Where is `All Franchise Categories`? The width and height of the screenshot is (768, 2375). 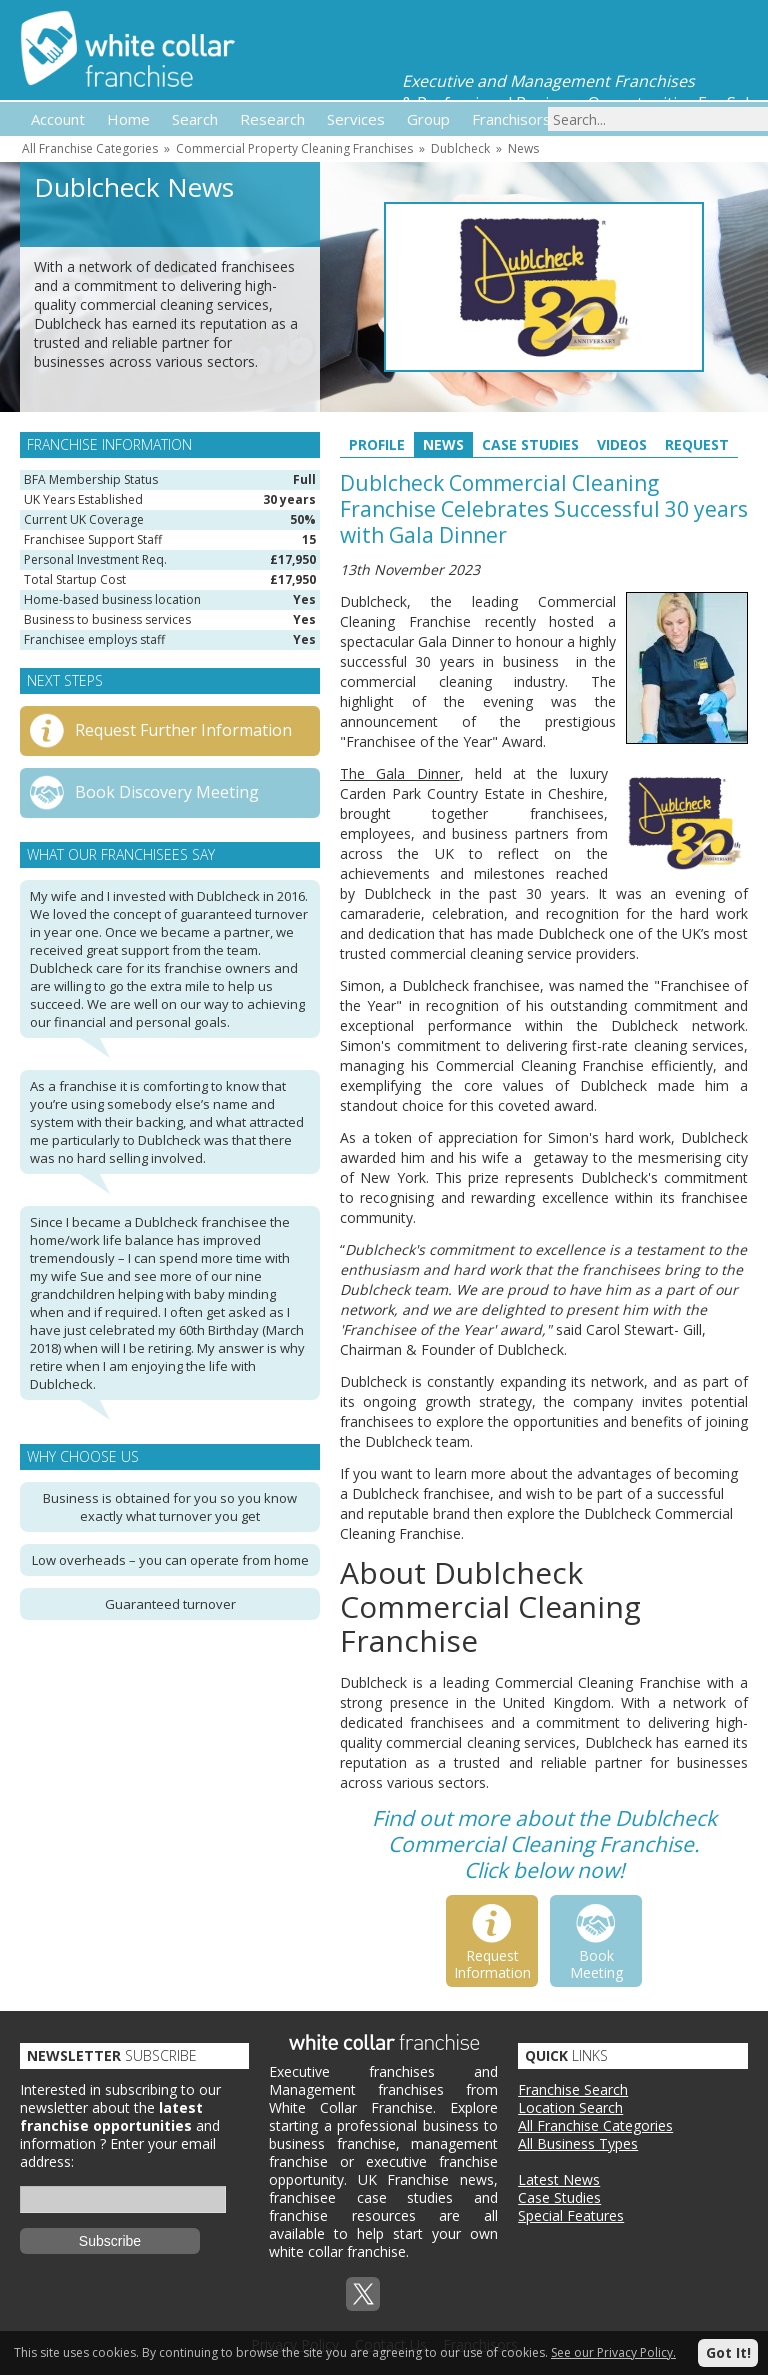
All Franchise Categories is located at coordinates (90, 148).